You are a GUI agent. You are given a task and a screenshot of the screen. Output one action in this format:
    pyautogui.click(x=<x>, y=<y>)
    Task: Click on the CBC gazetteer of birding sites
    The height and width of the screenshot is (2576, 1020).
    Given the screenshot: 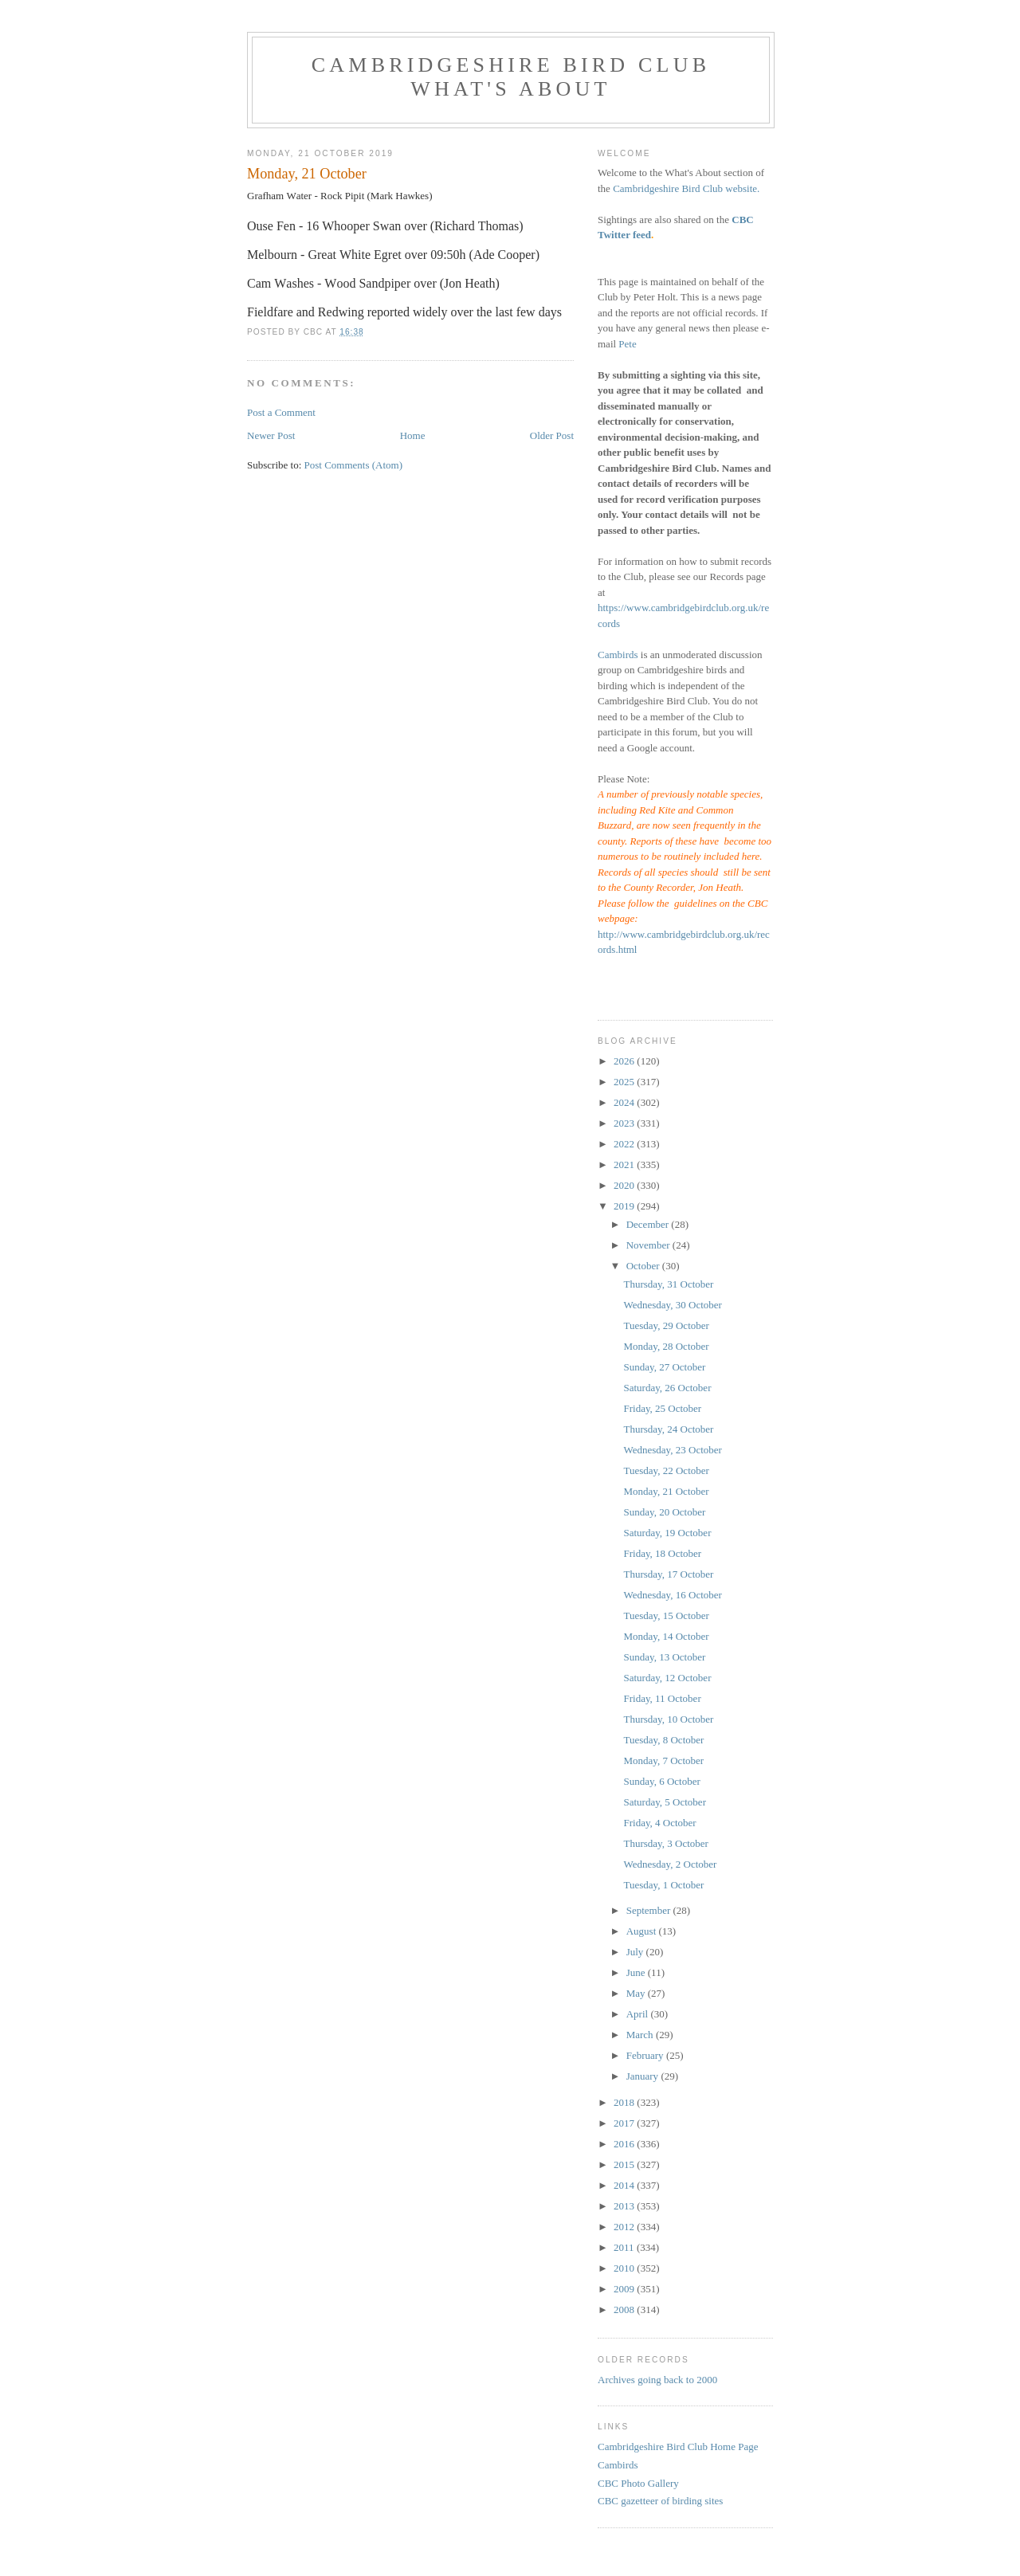 What is the action you would take?
    pyautogui.click(x=660, y=2501)
    